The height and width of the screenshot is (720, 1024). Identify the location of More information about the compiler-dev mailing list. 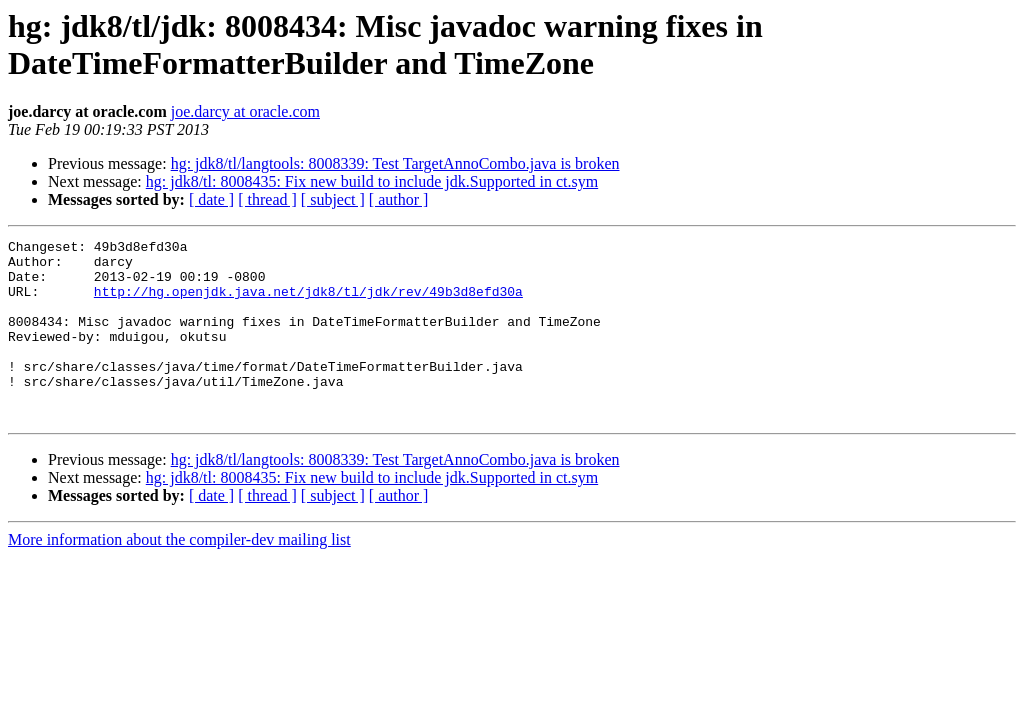
(179, 575).